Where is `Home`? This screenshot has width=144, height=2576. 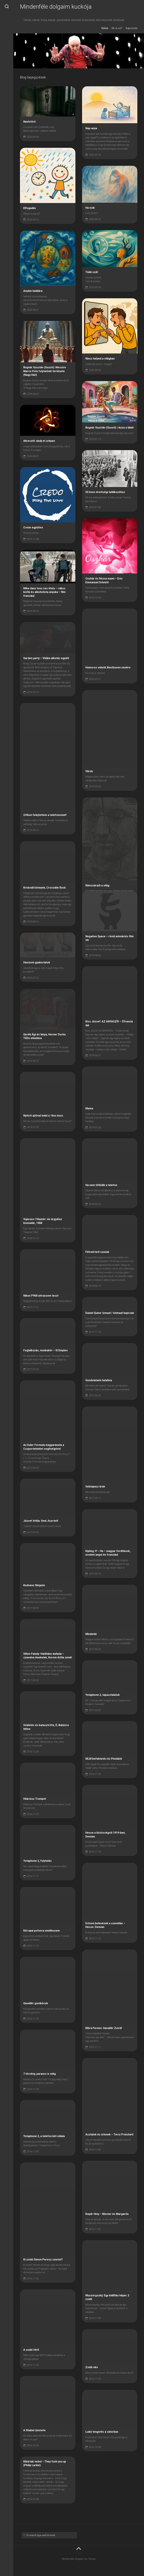
Home is located at coordinates (104, 28).